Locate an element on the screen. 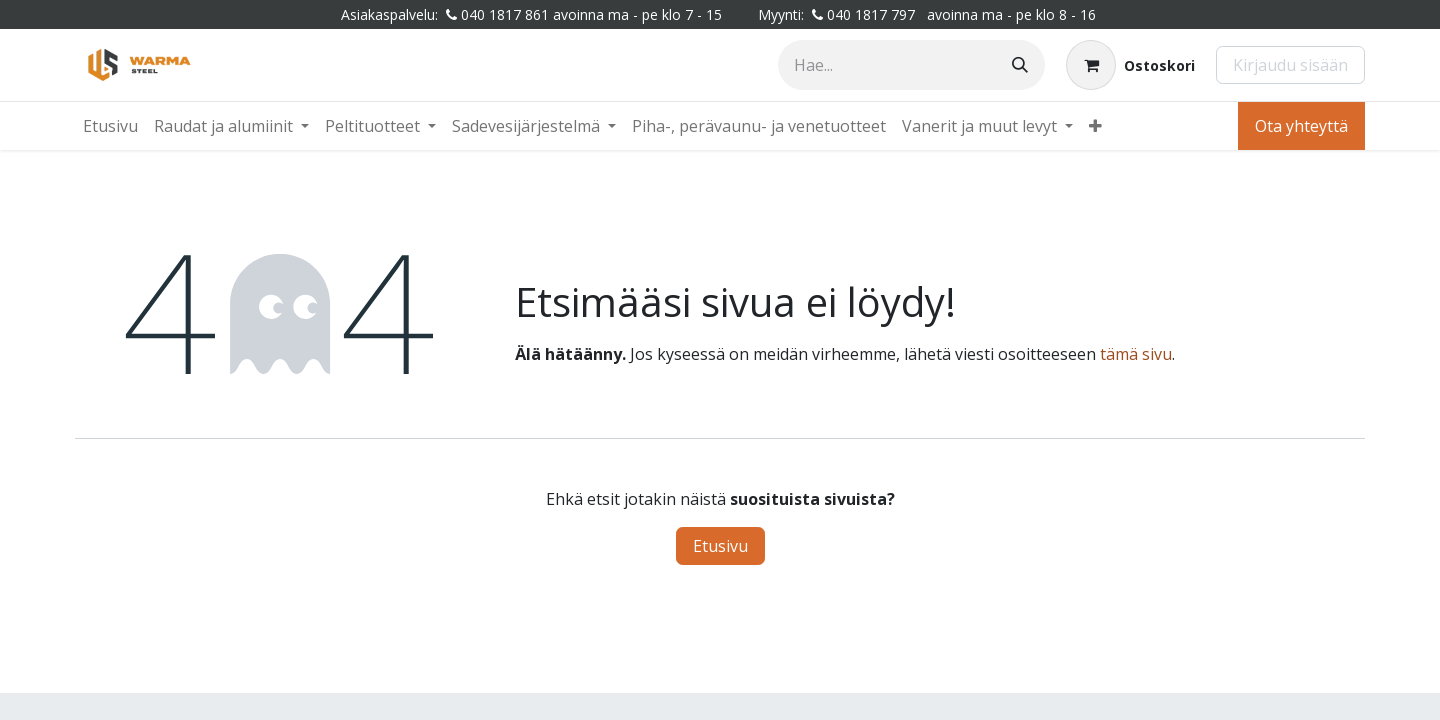  tämä sivu is located at coordinates (1136, 354).